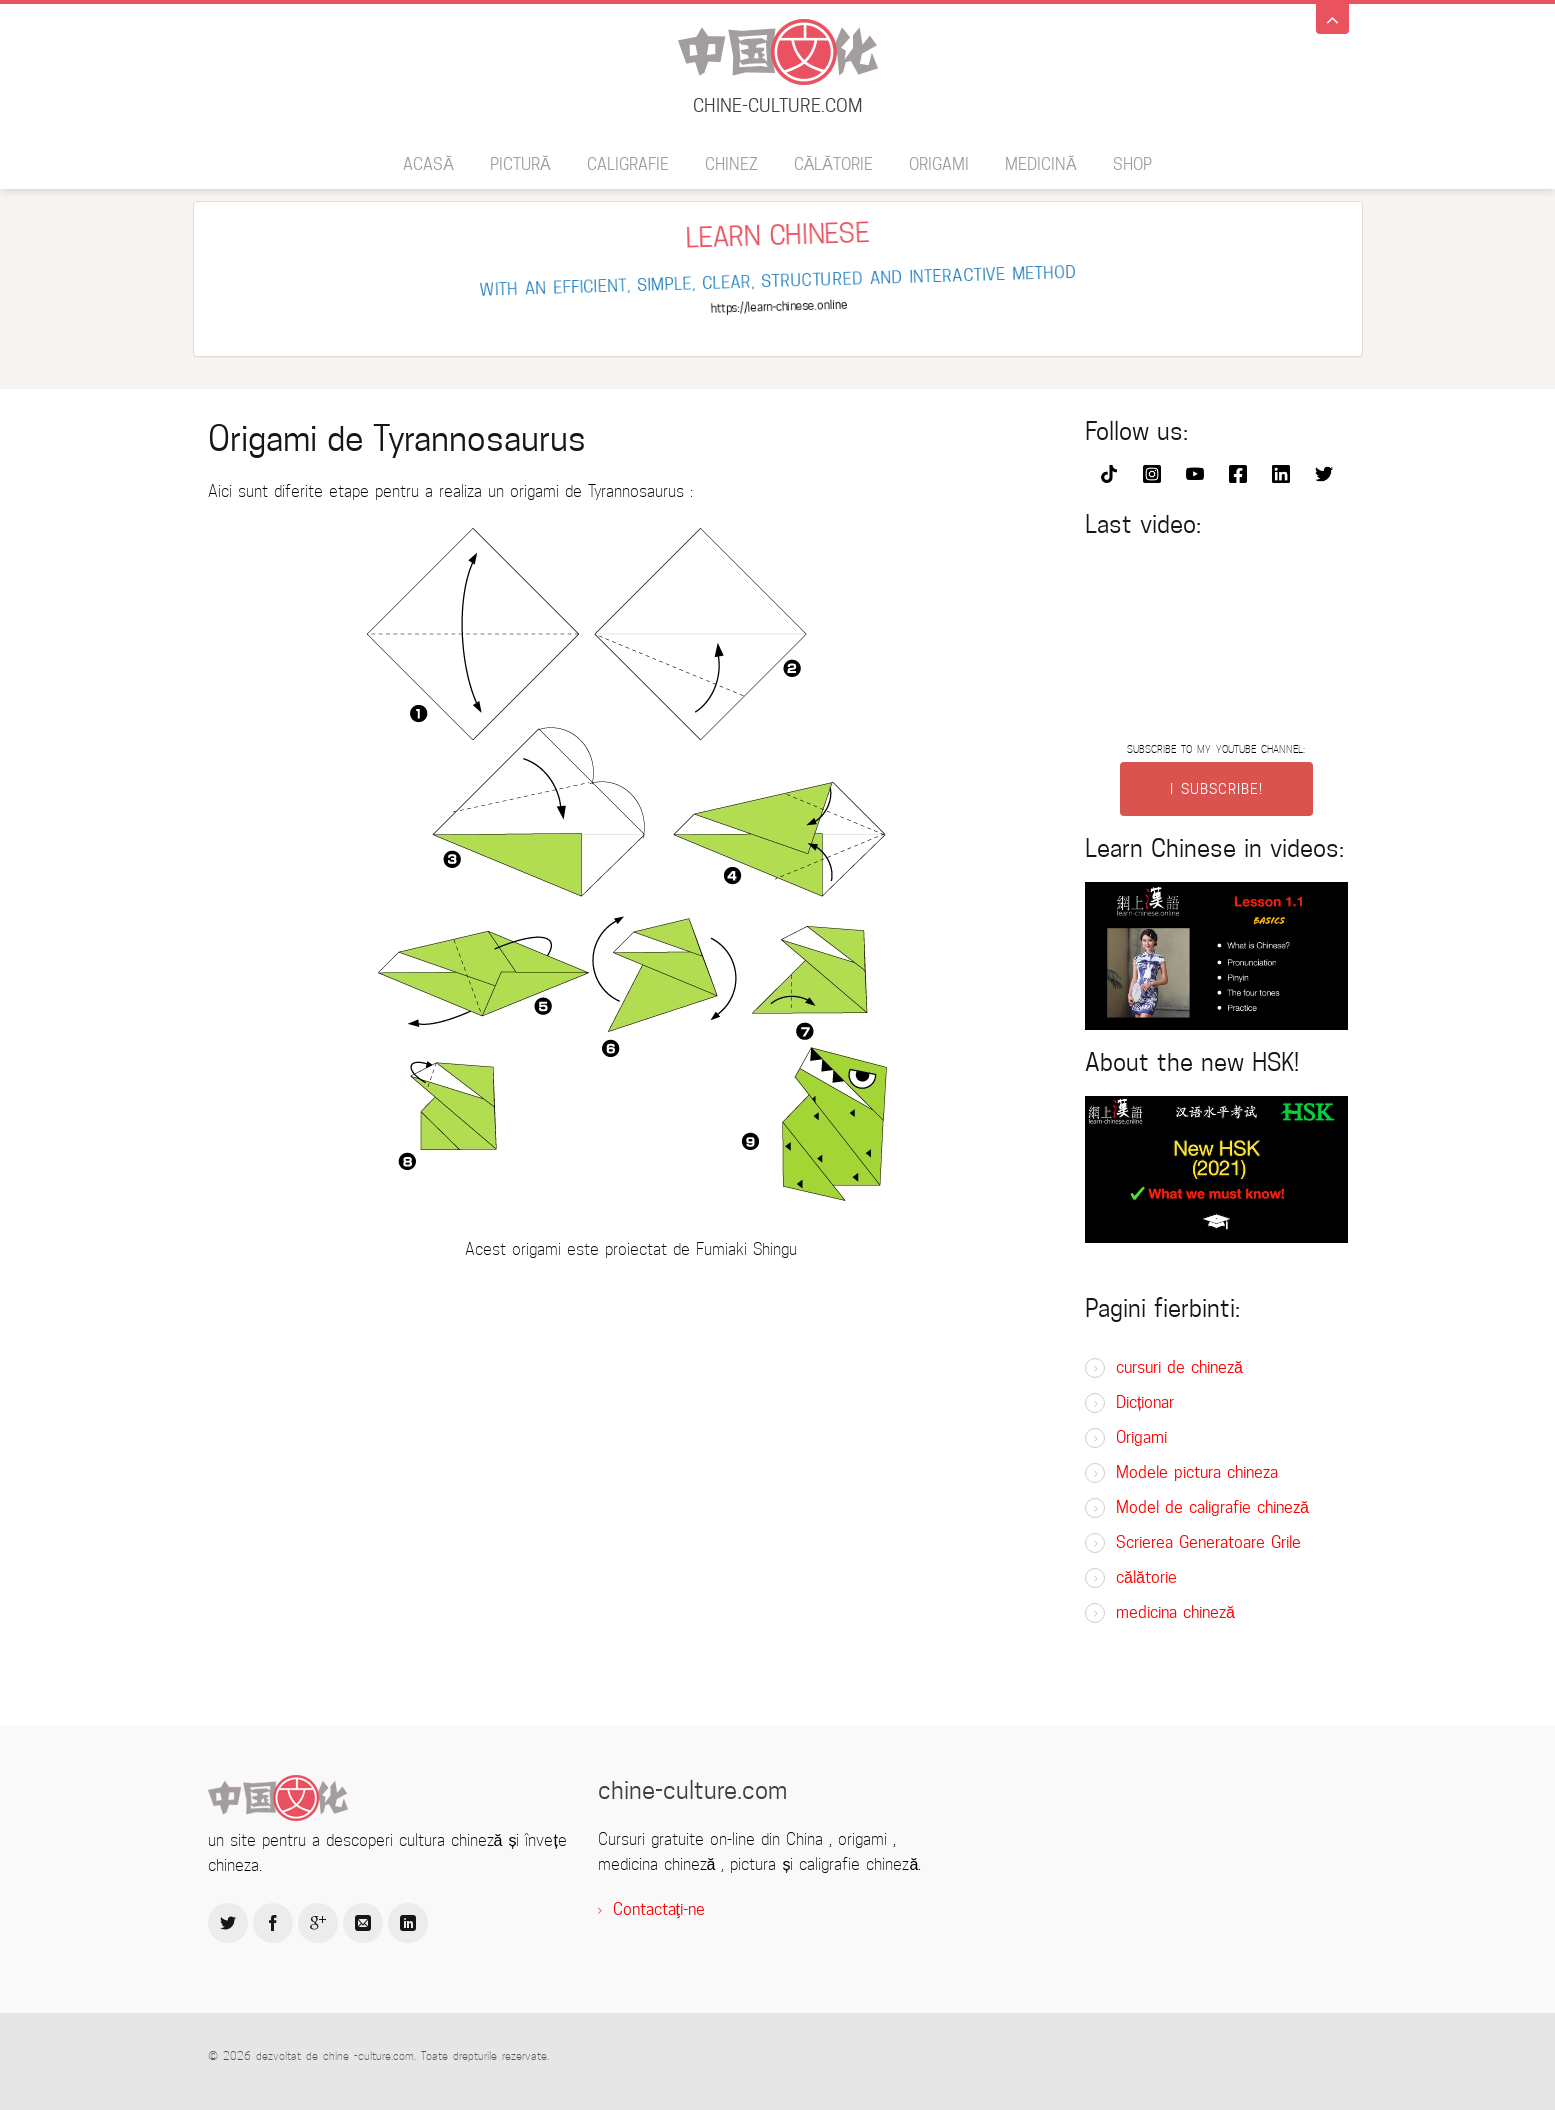 This screenshot has height=2110, width=1555. I want to click on Scrierea Generatoare Grile, so click(1208, 1542).